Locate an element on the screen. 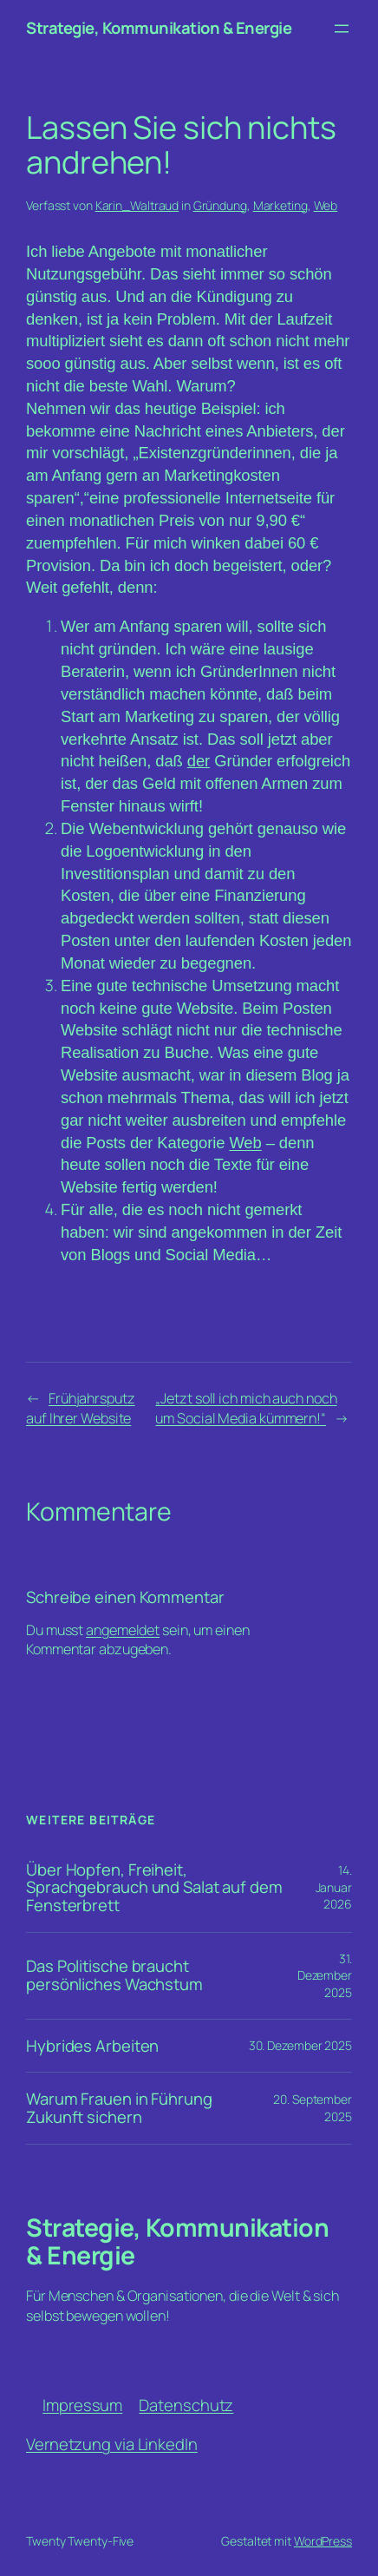 This screenshot has width=378, height=2576. Über Hopfen, Freiheit, Sprachgebrauch und Salat auf dem Fensterbrett is located at coordinates (154, 1888).